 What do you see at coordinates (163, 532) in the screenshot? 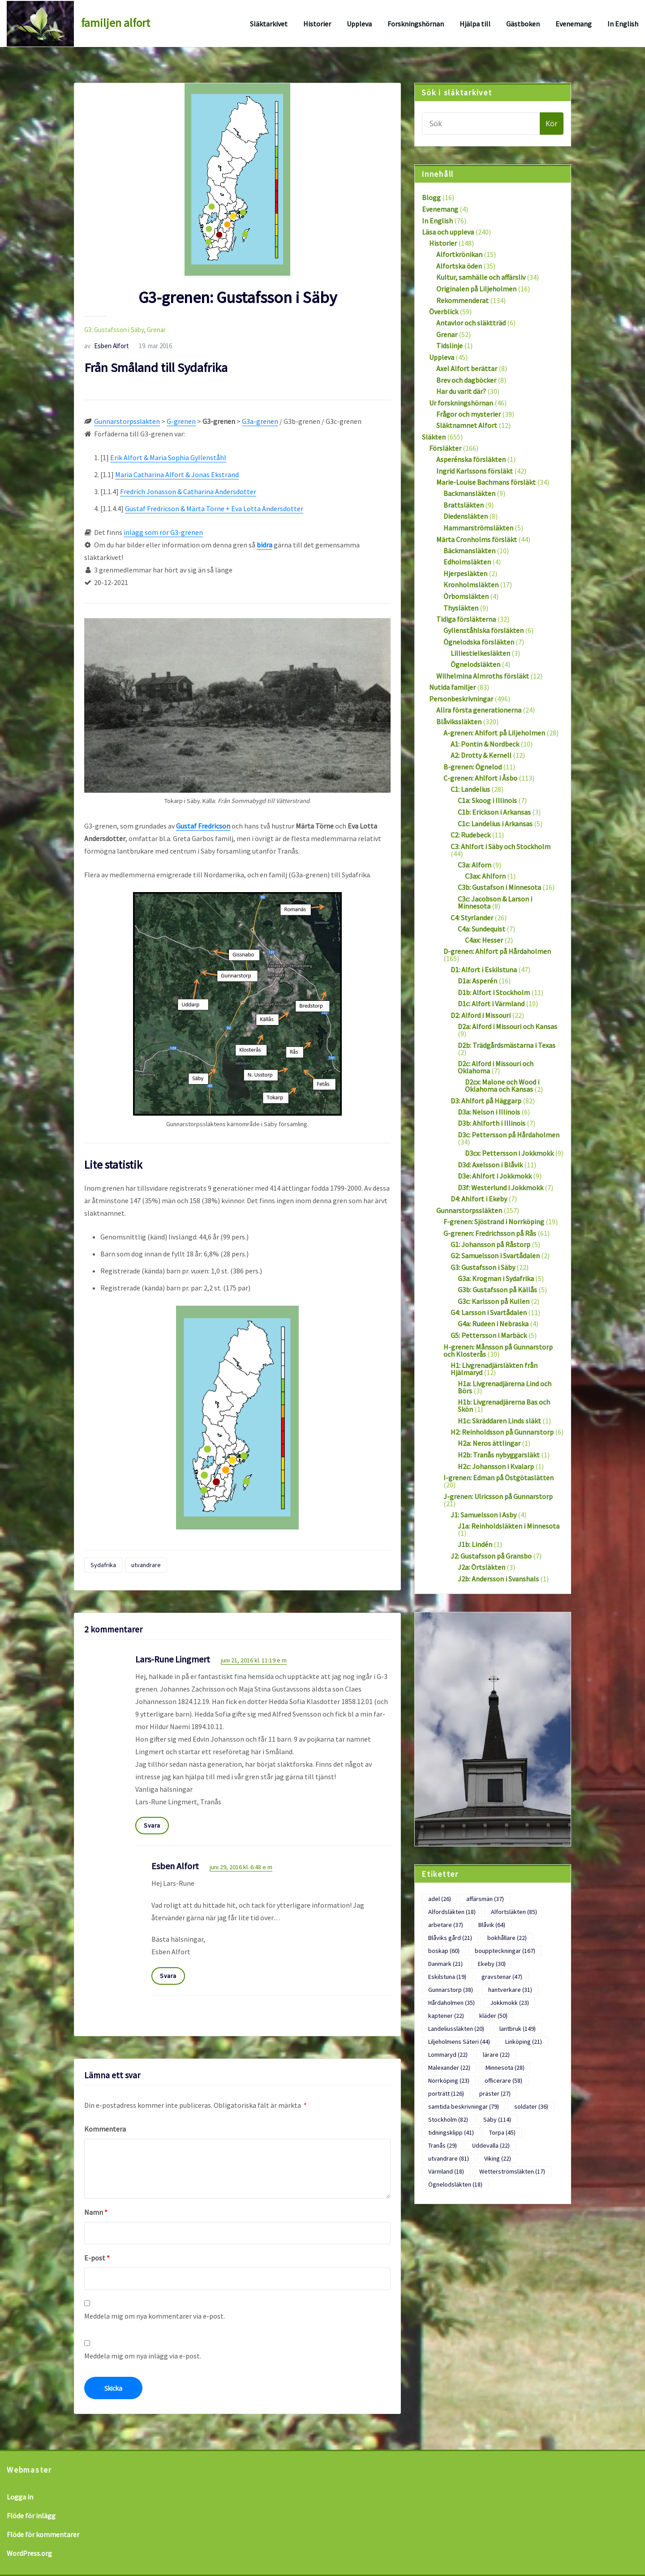
I see `inlägg som rör G3-grenen` at bounding box center [163, 532].